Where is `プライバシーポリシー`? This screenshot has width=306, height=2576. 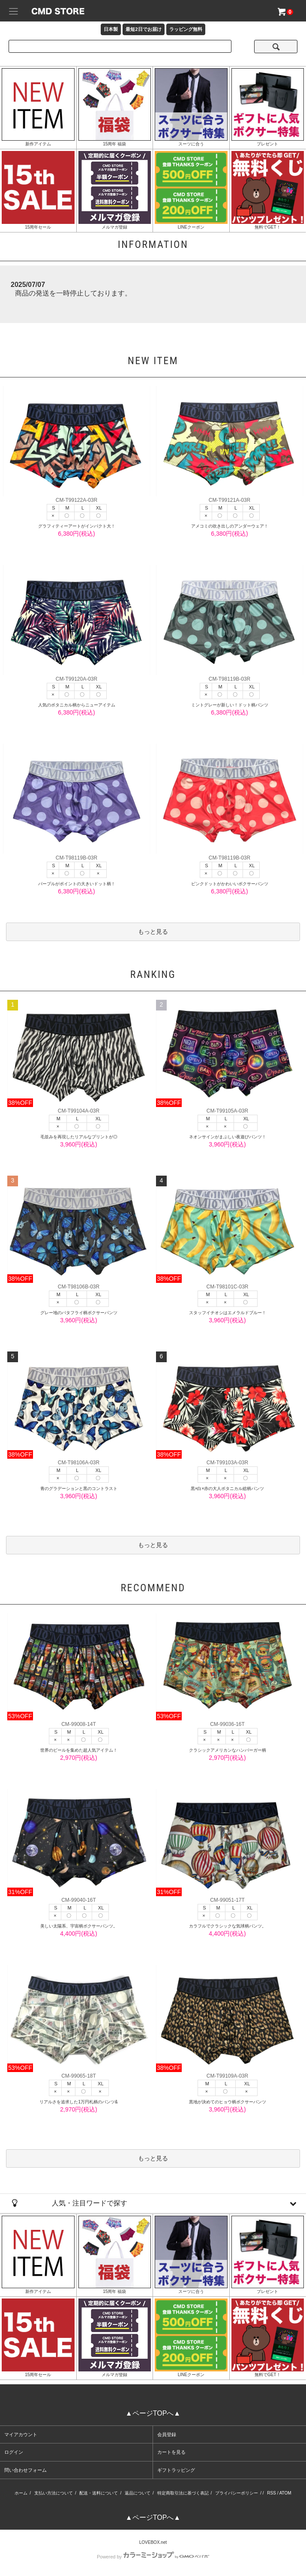 プライバシーポリシー is located at coordinates (236, 2493).